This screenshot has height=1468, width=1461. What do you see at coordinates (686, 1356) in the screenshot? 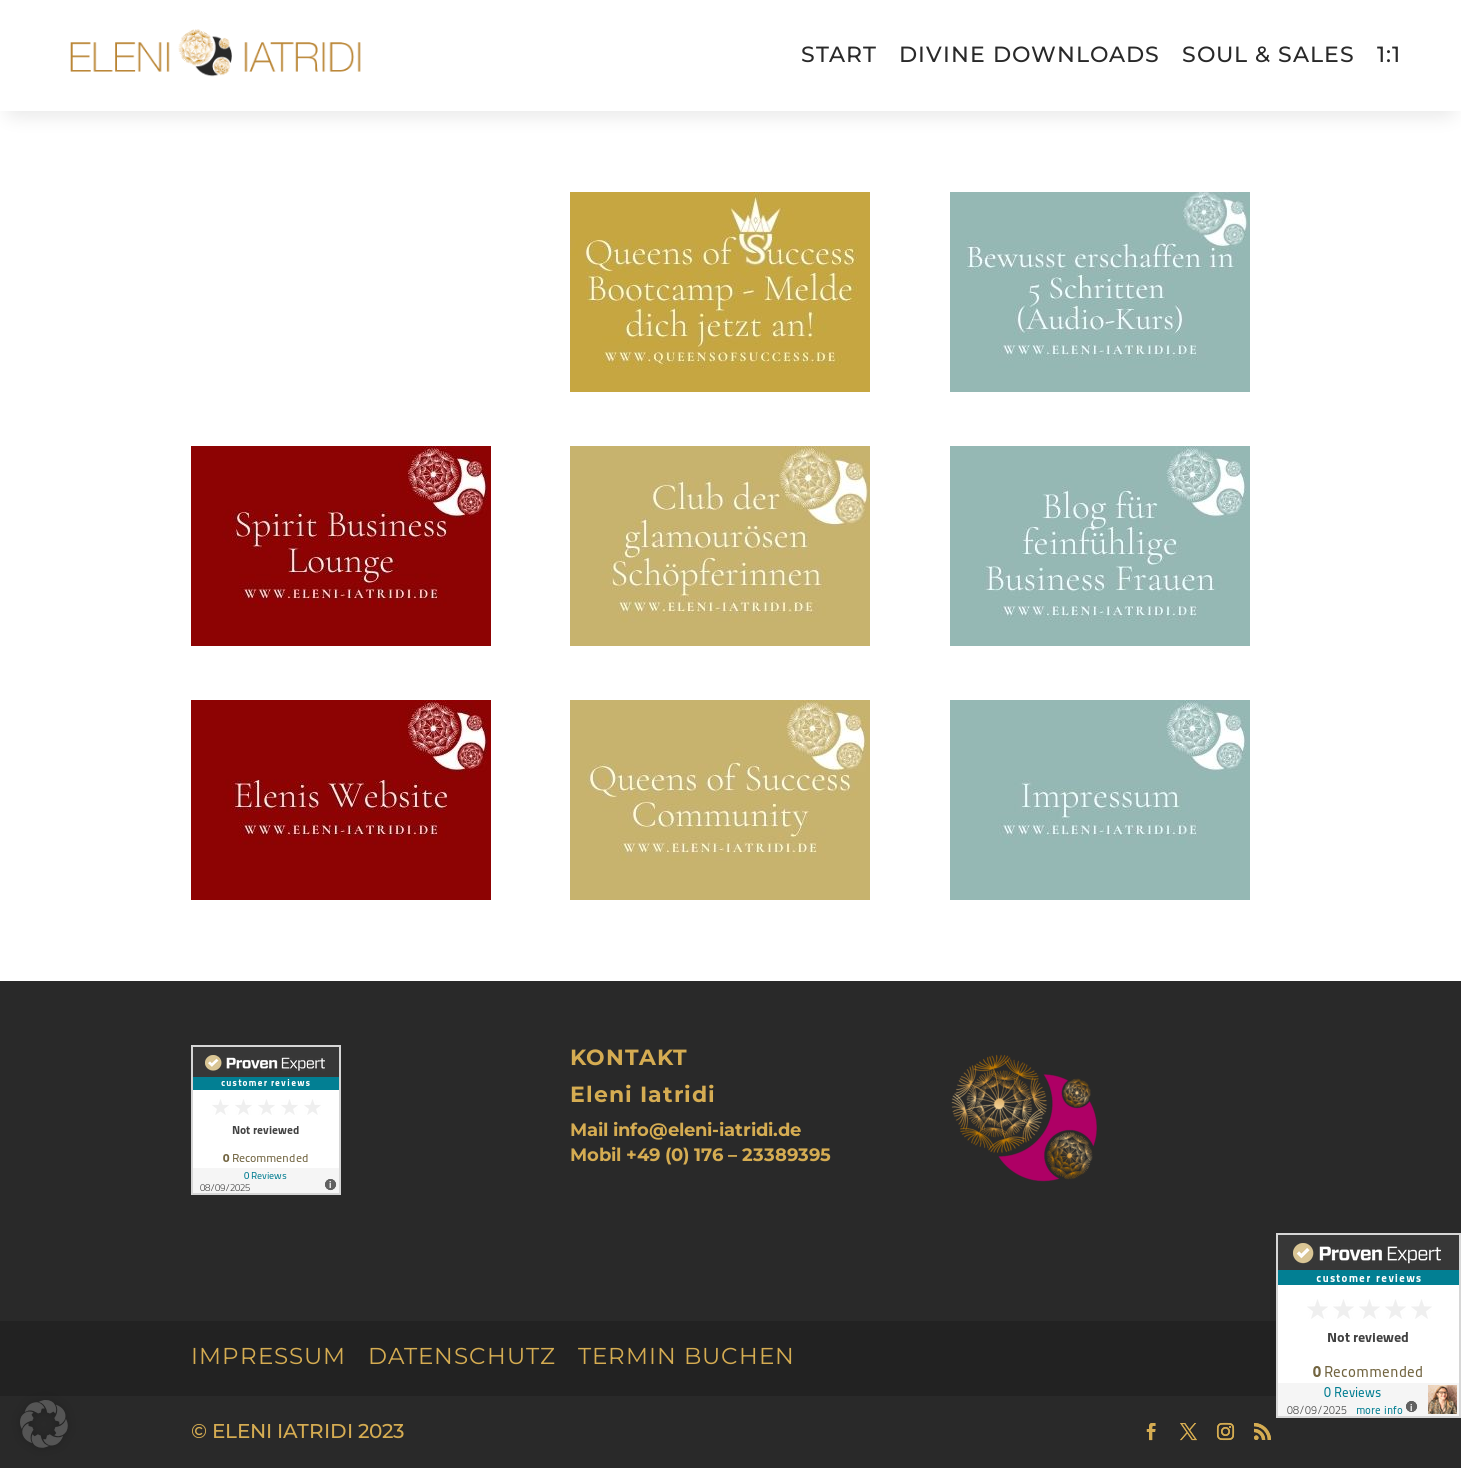
I see `Termin buchen` at bounding box center [686, 1356].